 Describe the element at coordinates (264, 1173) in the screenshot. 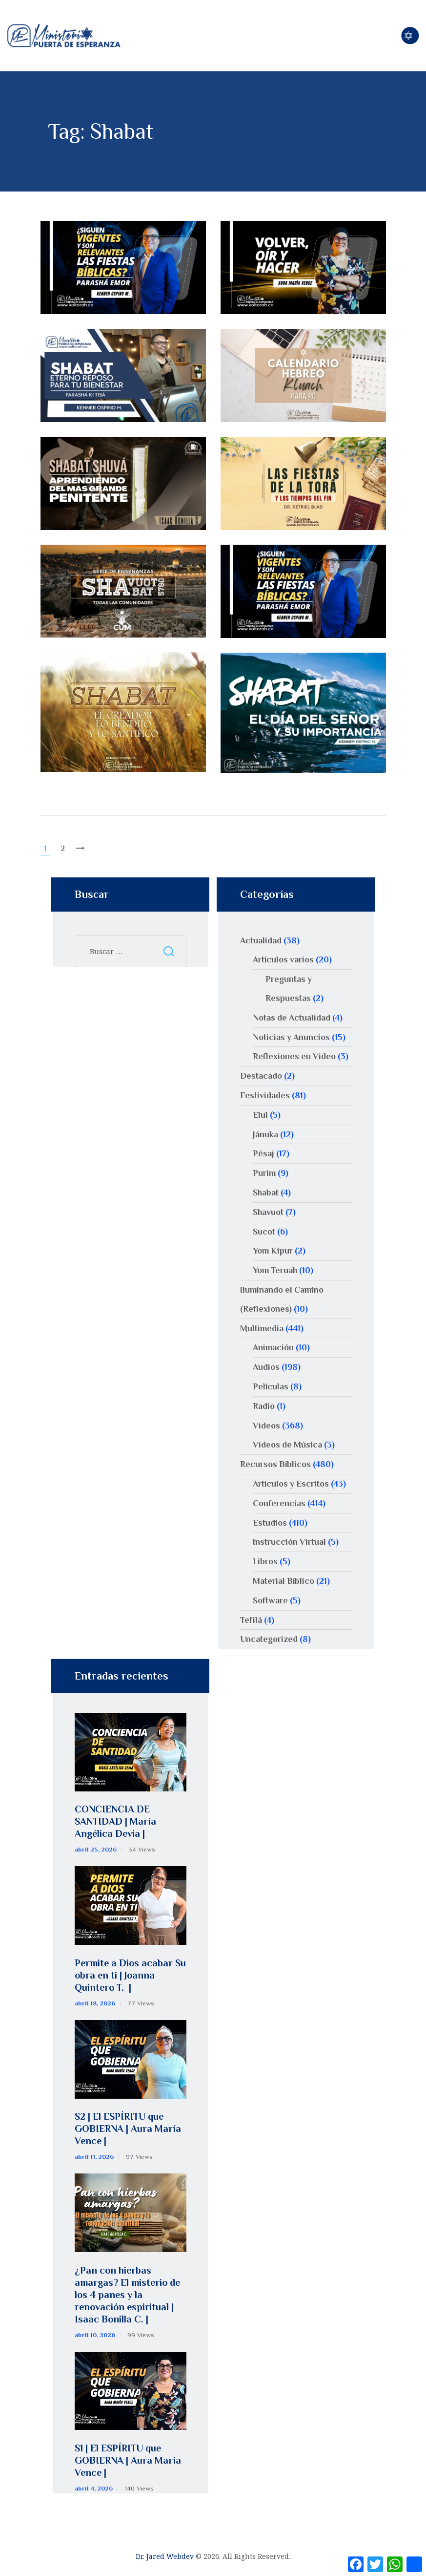

I see `Purim` at that location.